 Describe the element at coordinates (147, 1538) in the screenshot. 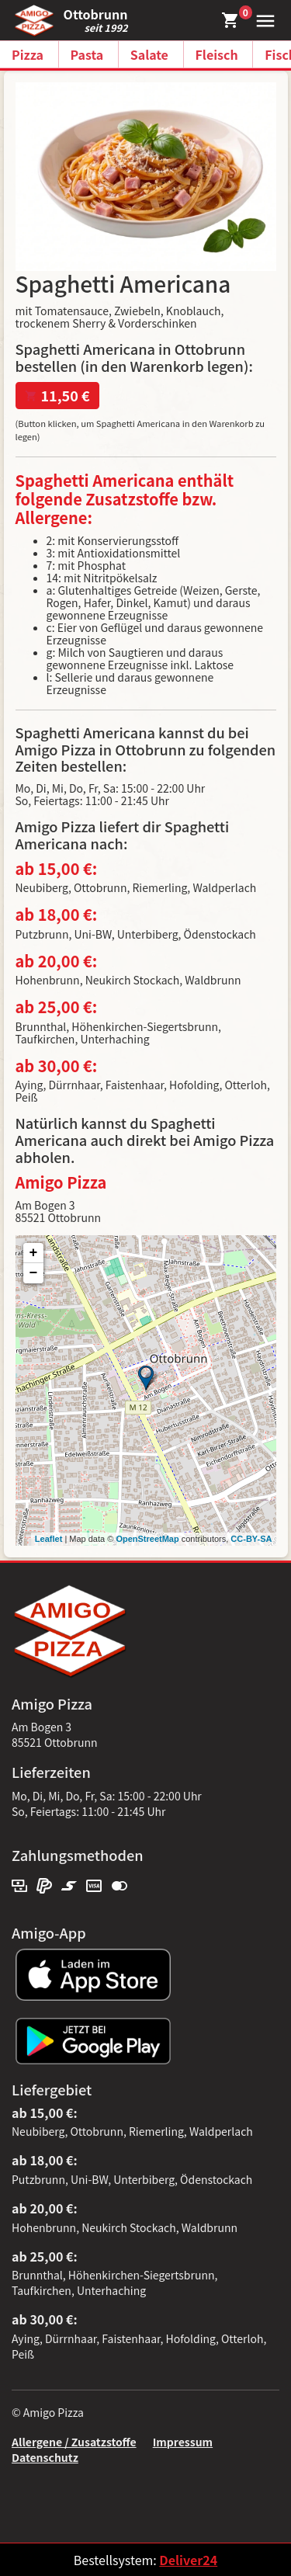

I see `OpenStreetMap` at that location.